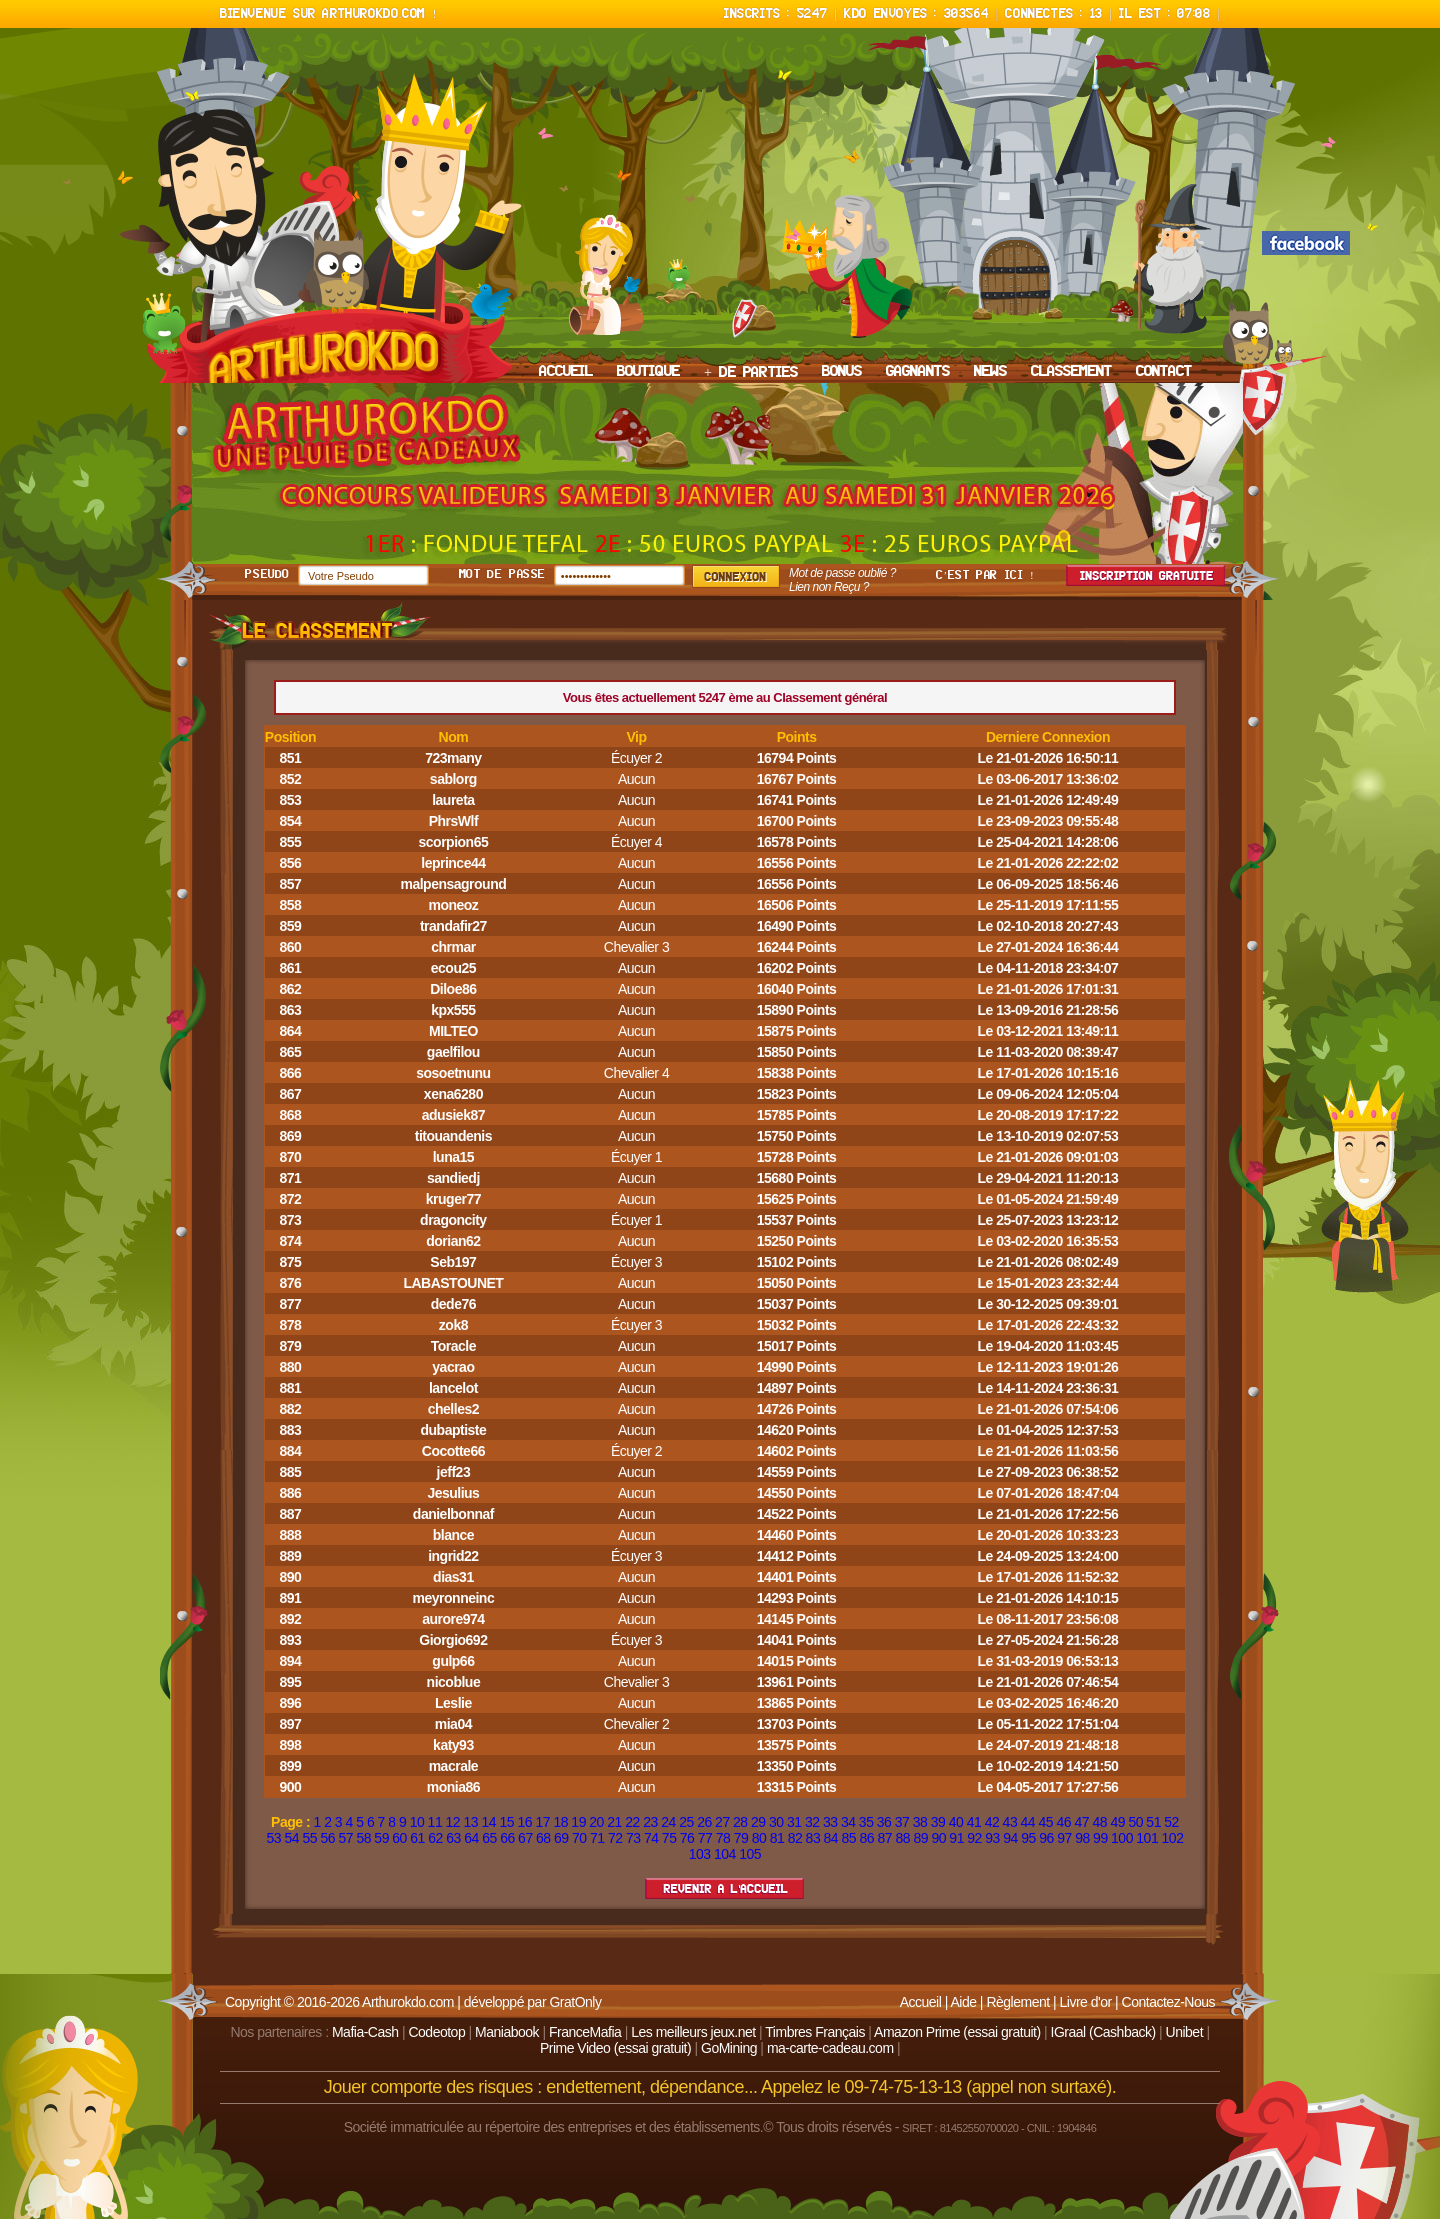 This screenshot has height=2219, width=1440. Describe the element at coordinates (740, 1822) in the screenshot. I see `28` at that location.